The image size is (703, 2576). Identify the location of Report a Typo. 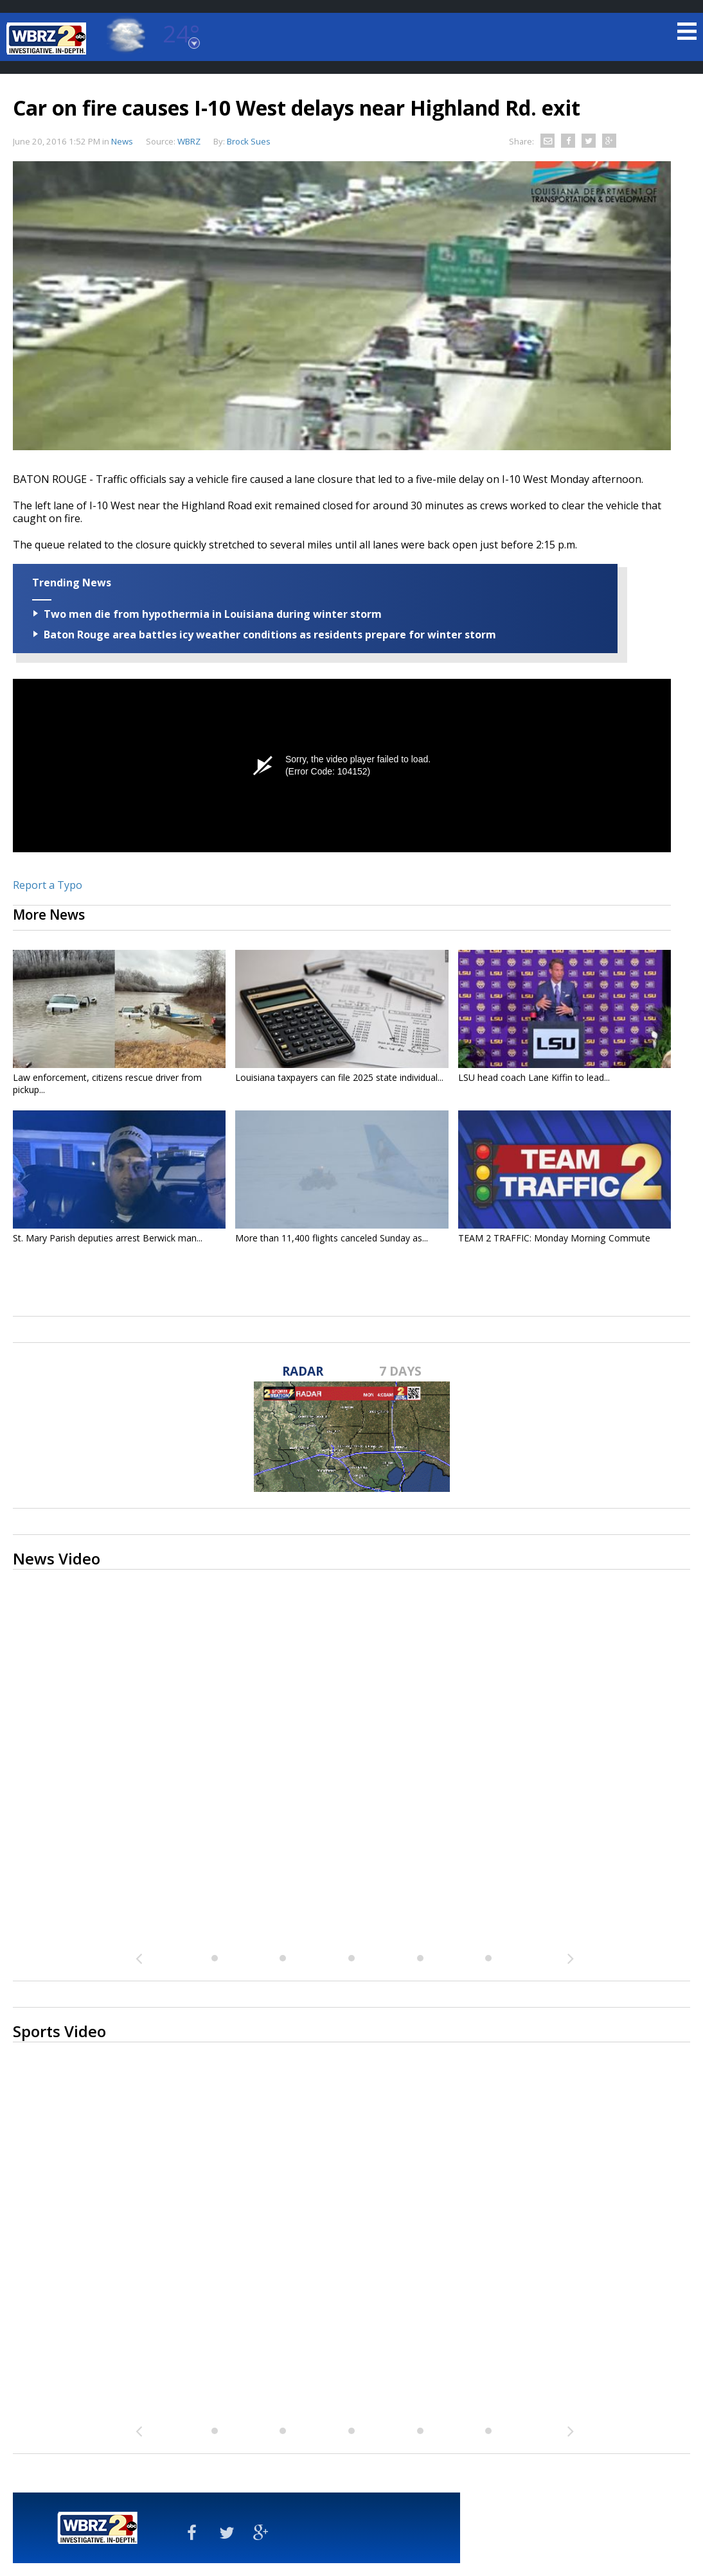
(47, 885).